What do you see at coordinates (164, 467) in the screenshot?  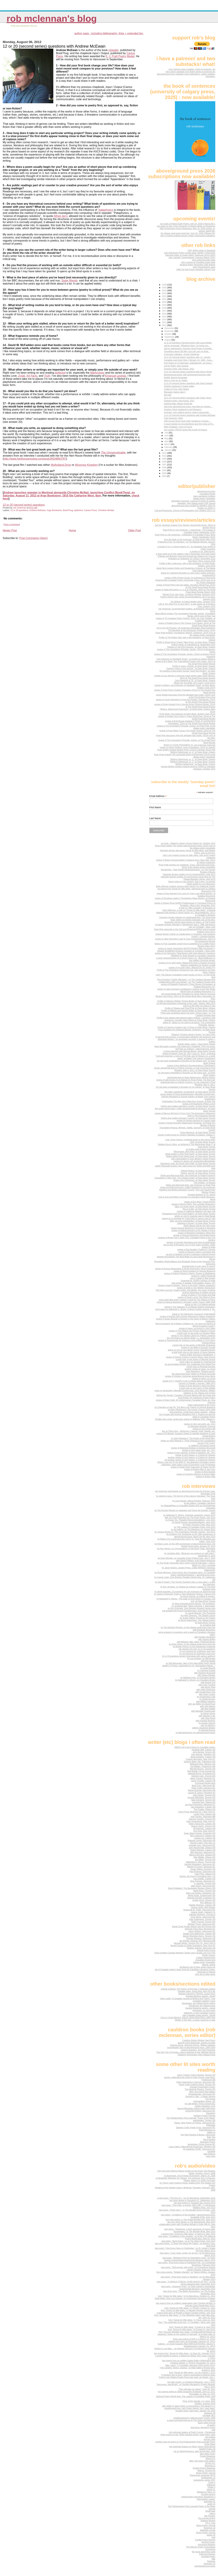 I see `2006` at bounding box center [164, 467].